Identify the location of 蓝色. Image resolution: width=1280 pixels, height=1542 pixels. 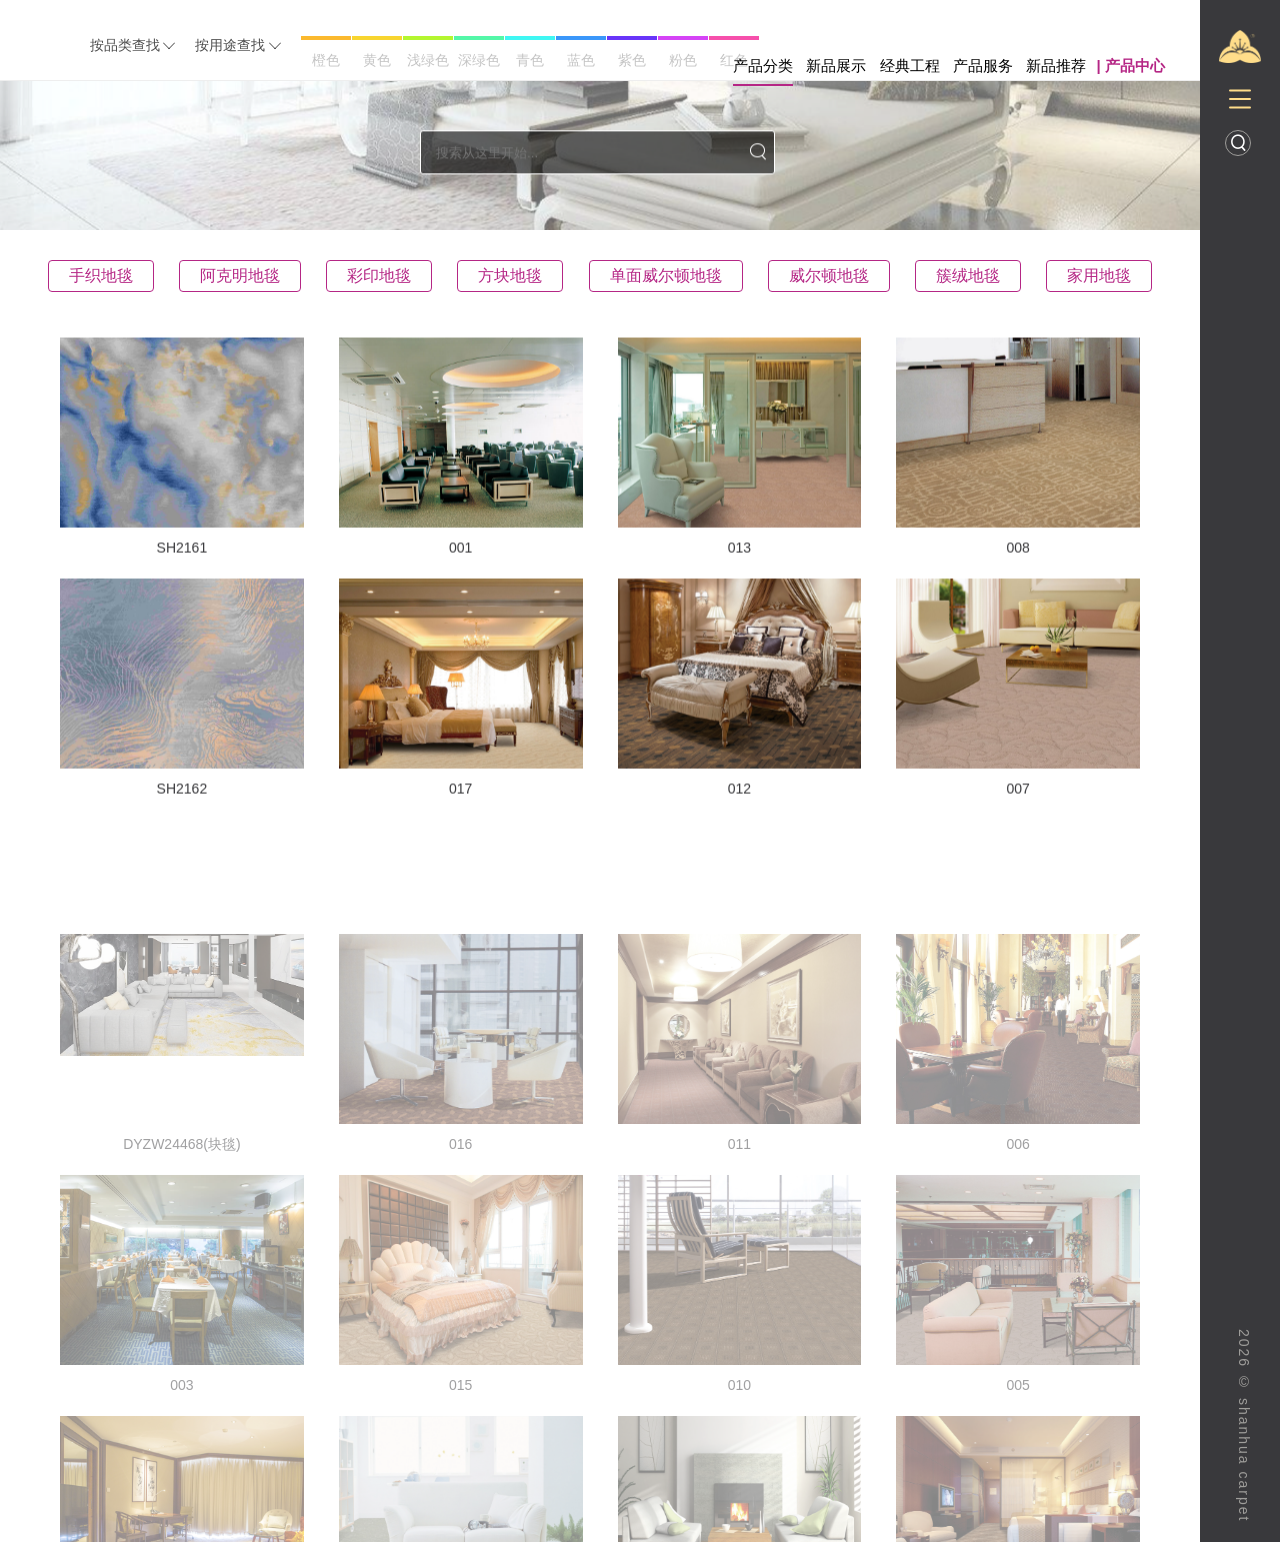
(581, 60).